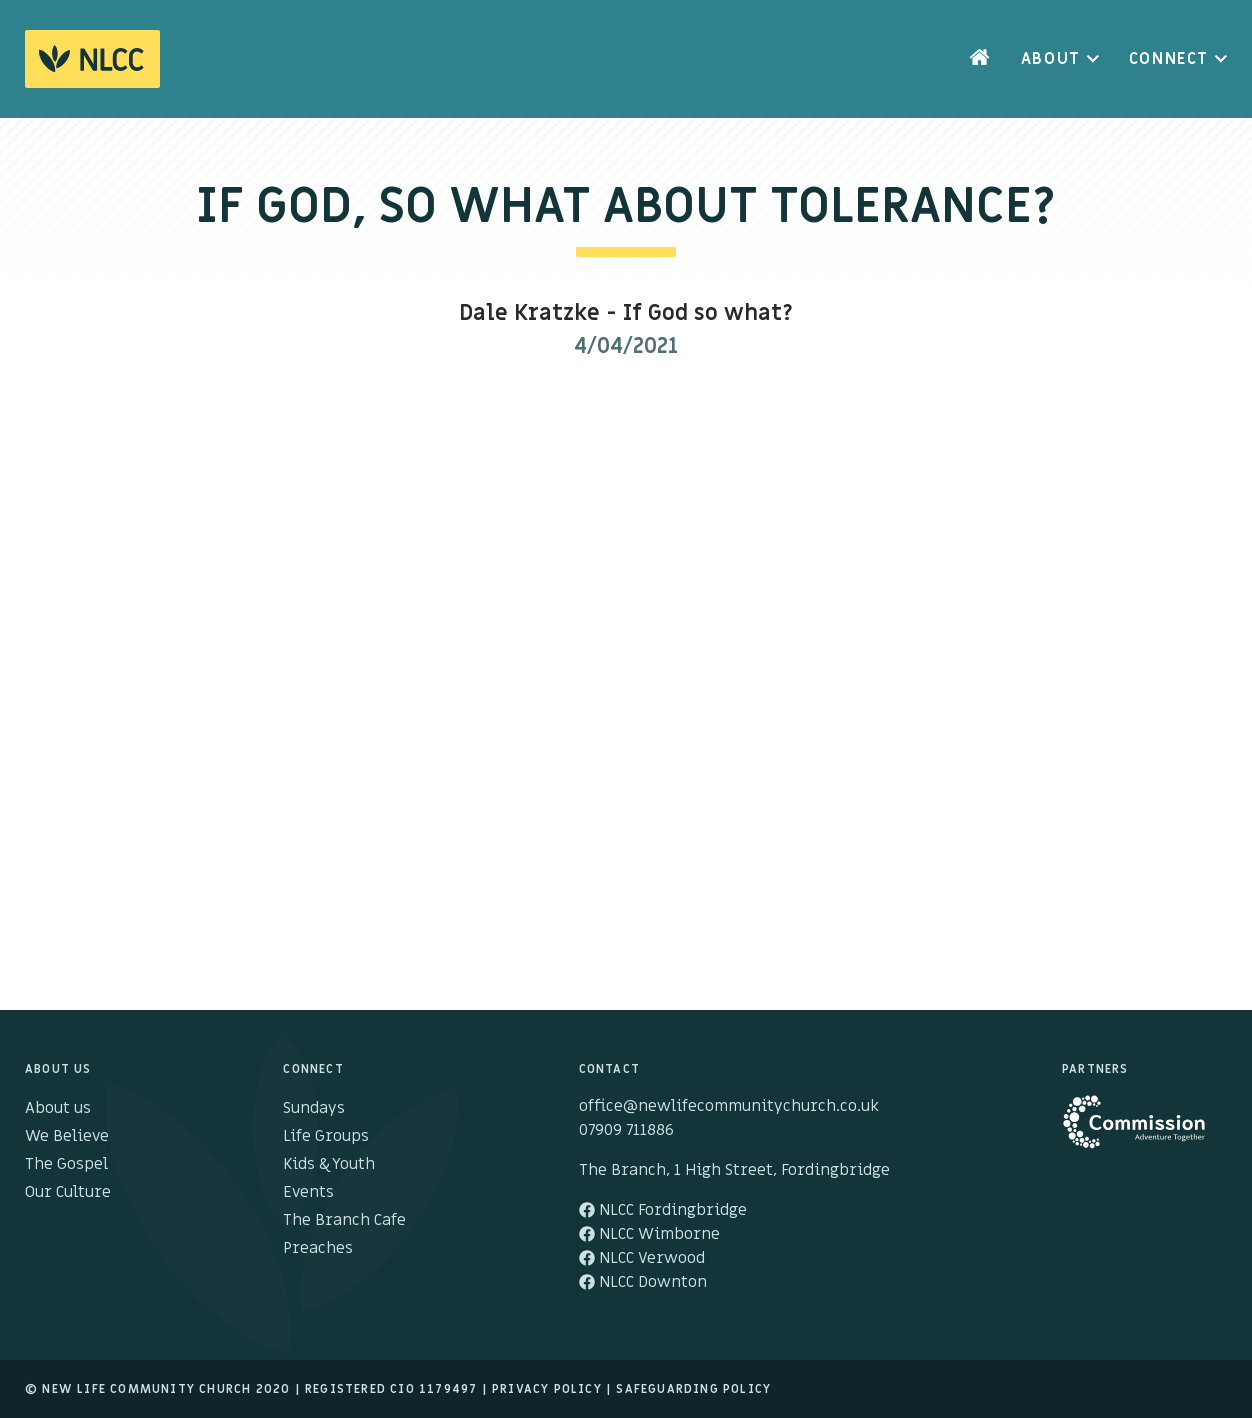 The image size is (1252, 1418). I want to click on NLCC Downton, so click(643, 1282).